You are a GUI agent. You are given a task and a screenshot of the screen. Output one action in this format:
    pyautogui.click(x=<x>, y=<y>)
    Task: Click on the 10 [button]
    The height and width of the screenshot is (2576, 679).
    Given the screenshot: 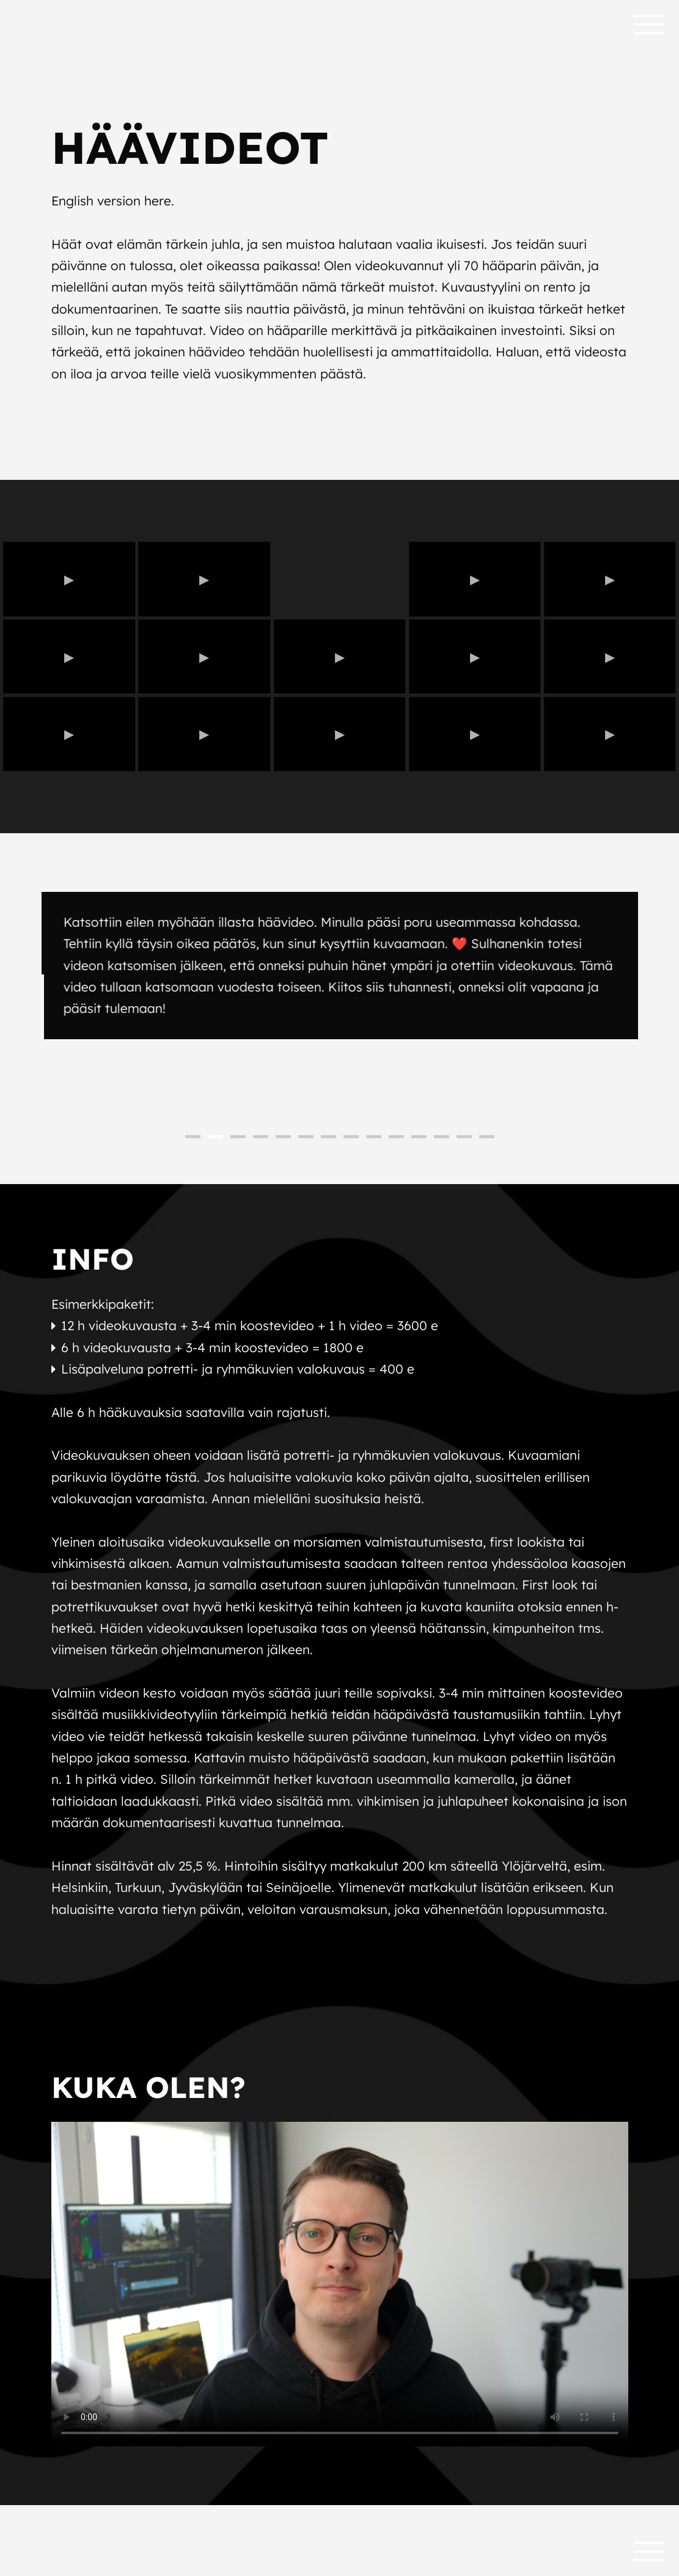 What is the action you would take?
    pyautogui.click(x=396, y=1136)
    